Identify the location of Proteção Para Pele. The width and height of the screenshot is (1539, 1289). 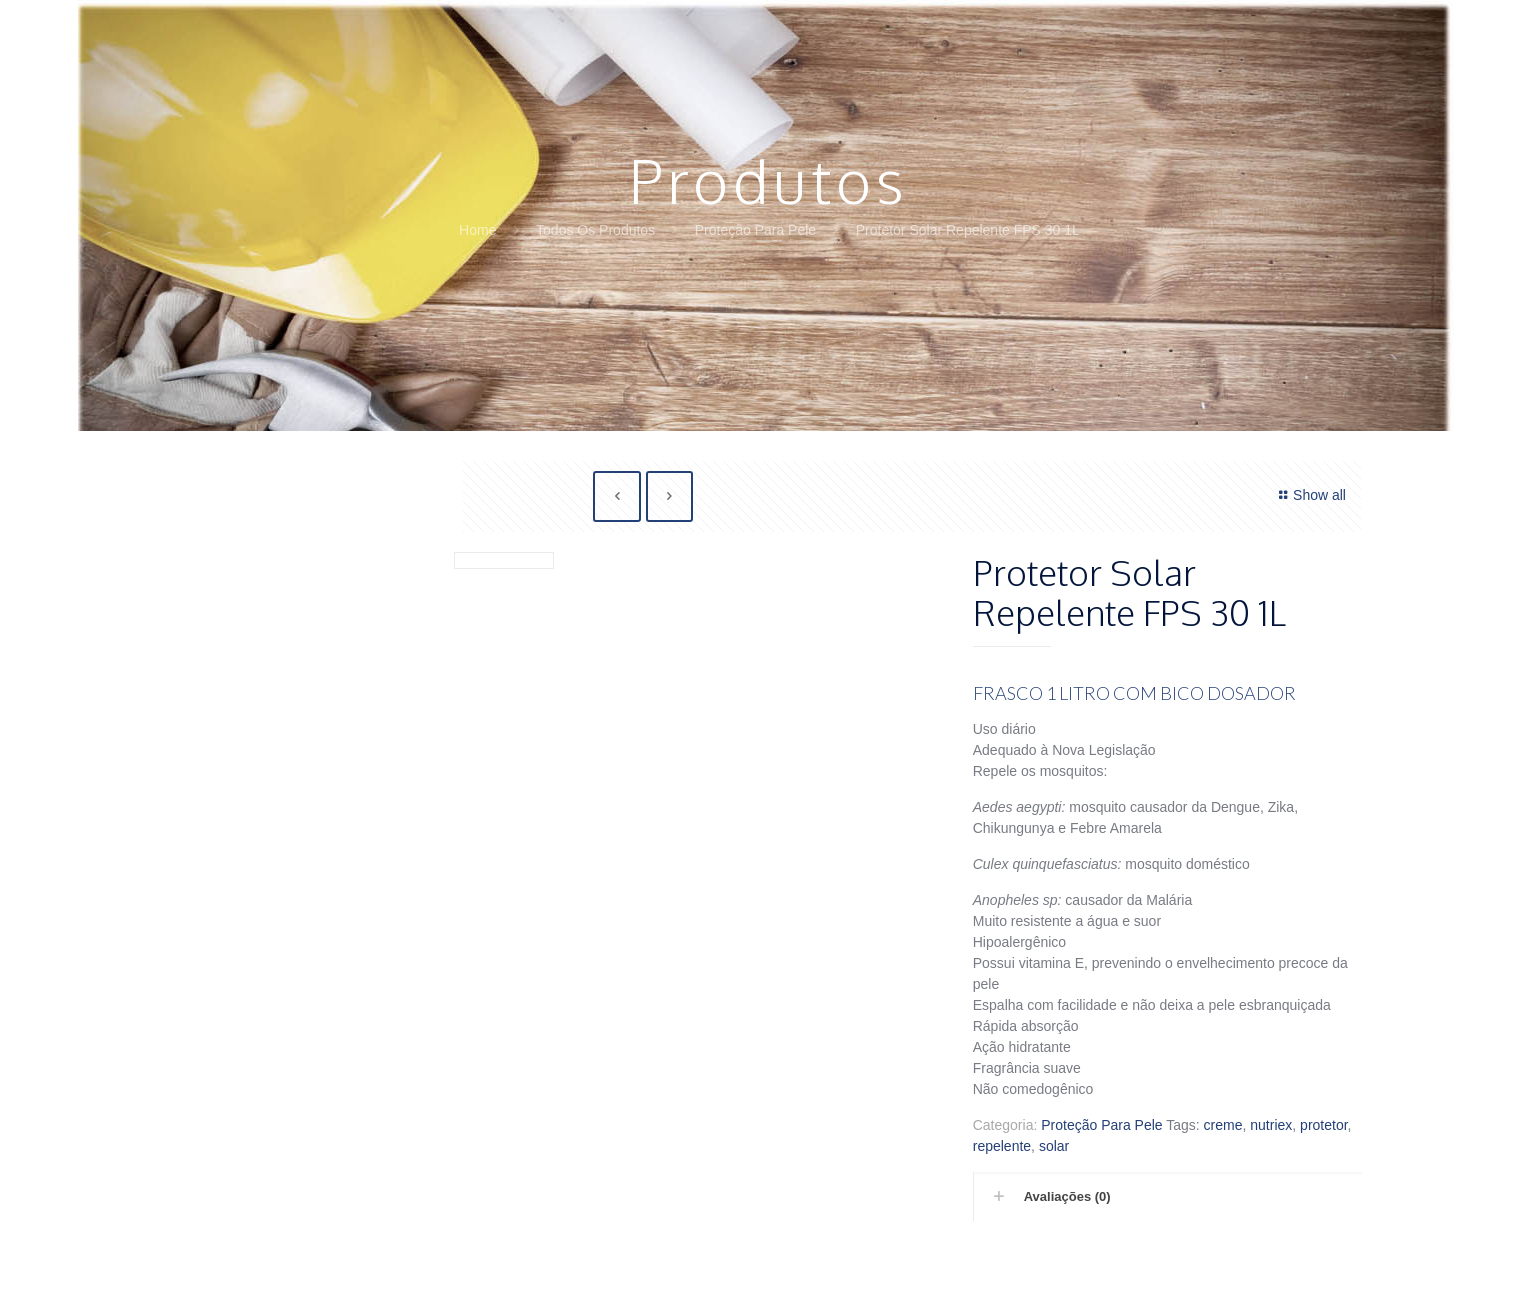
(755, 230).